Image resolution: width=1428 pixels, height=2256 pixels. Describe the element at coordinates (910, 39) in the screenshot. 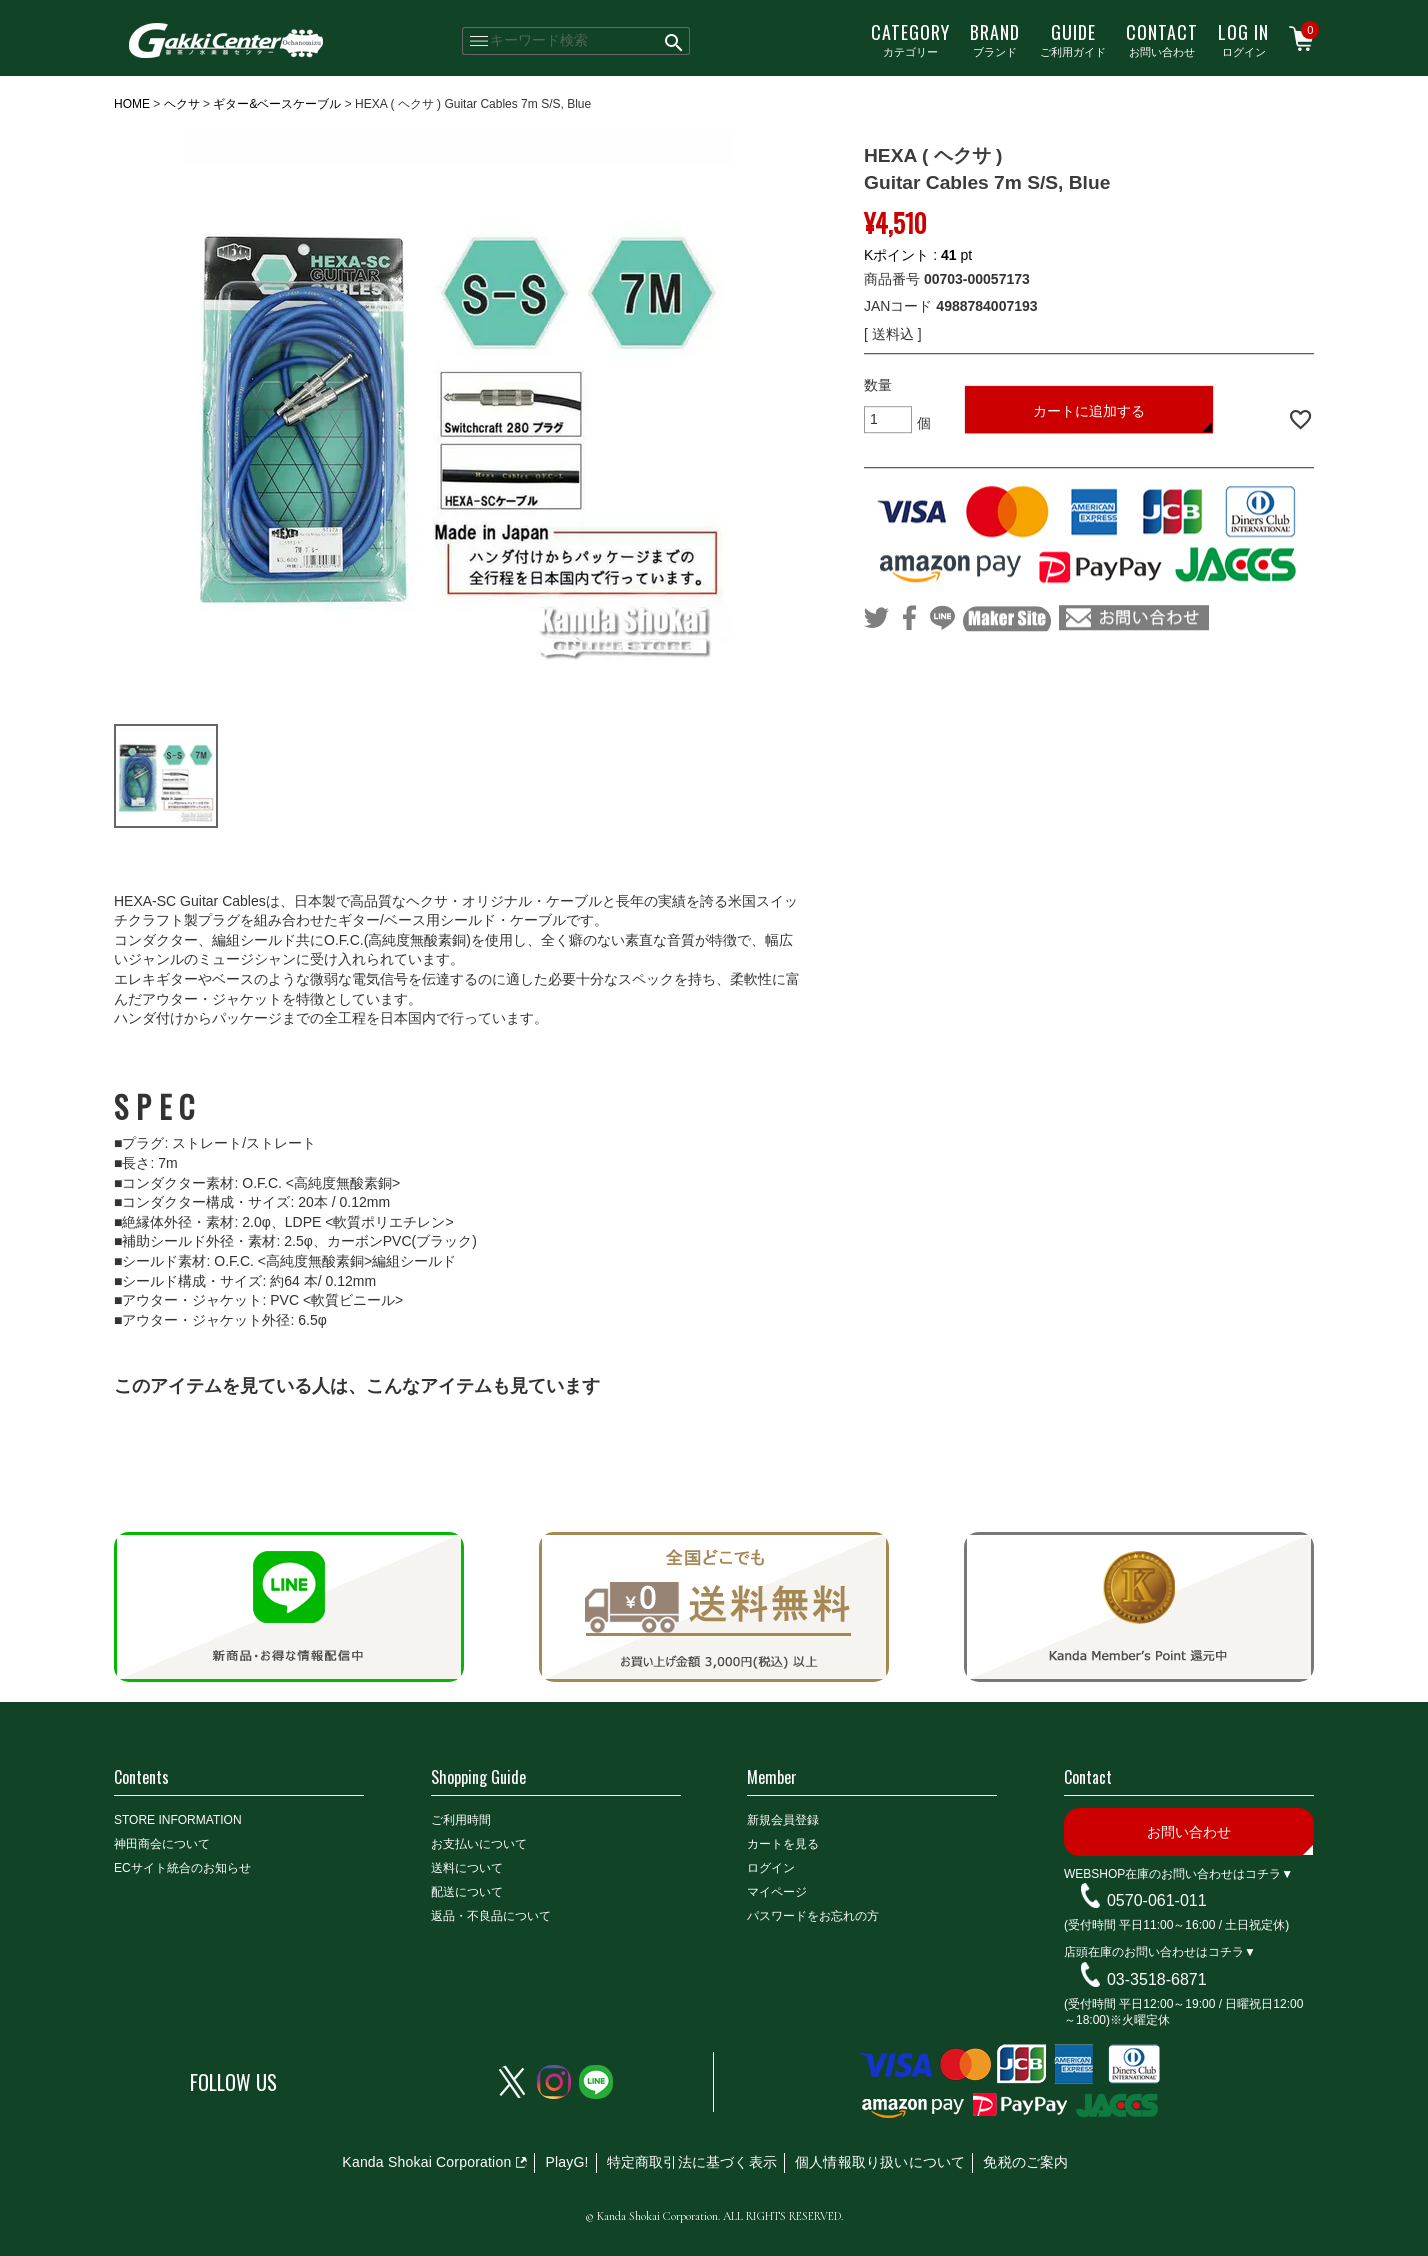

I see `カテゴリー` at that location.